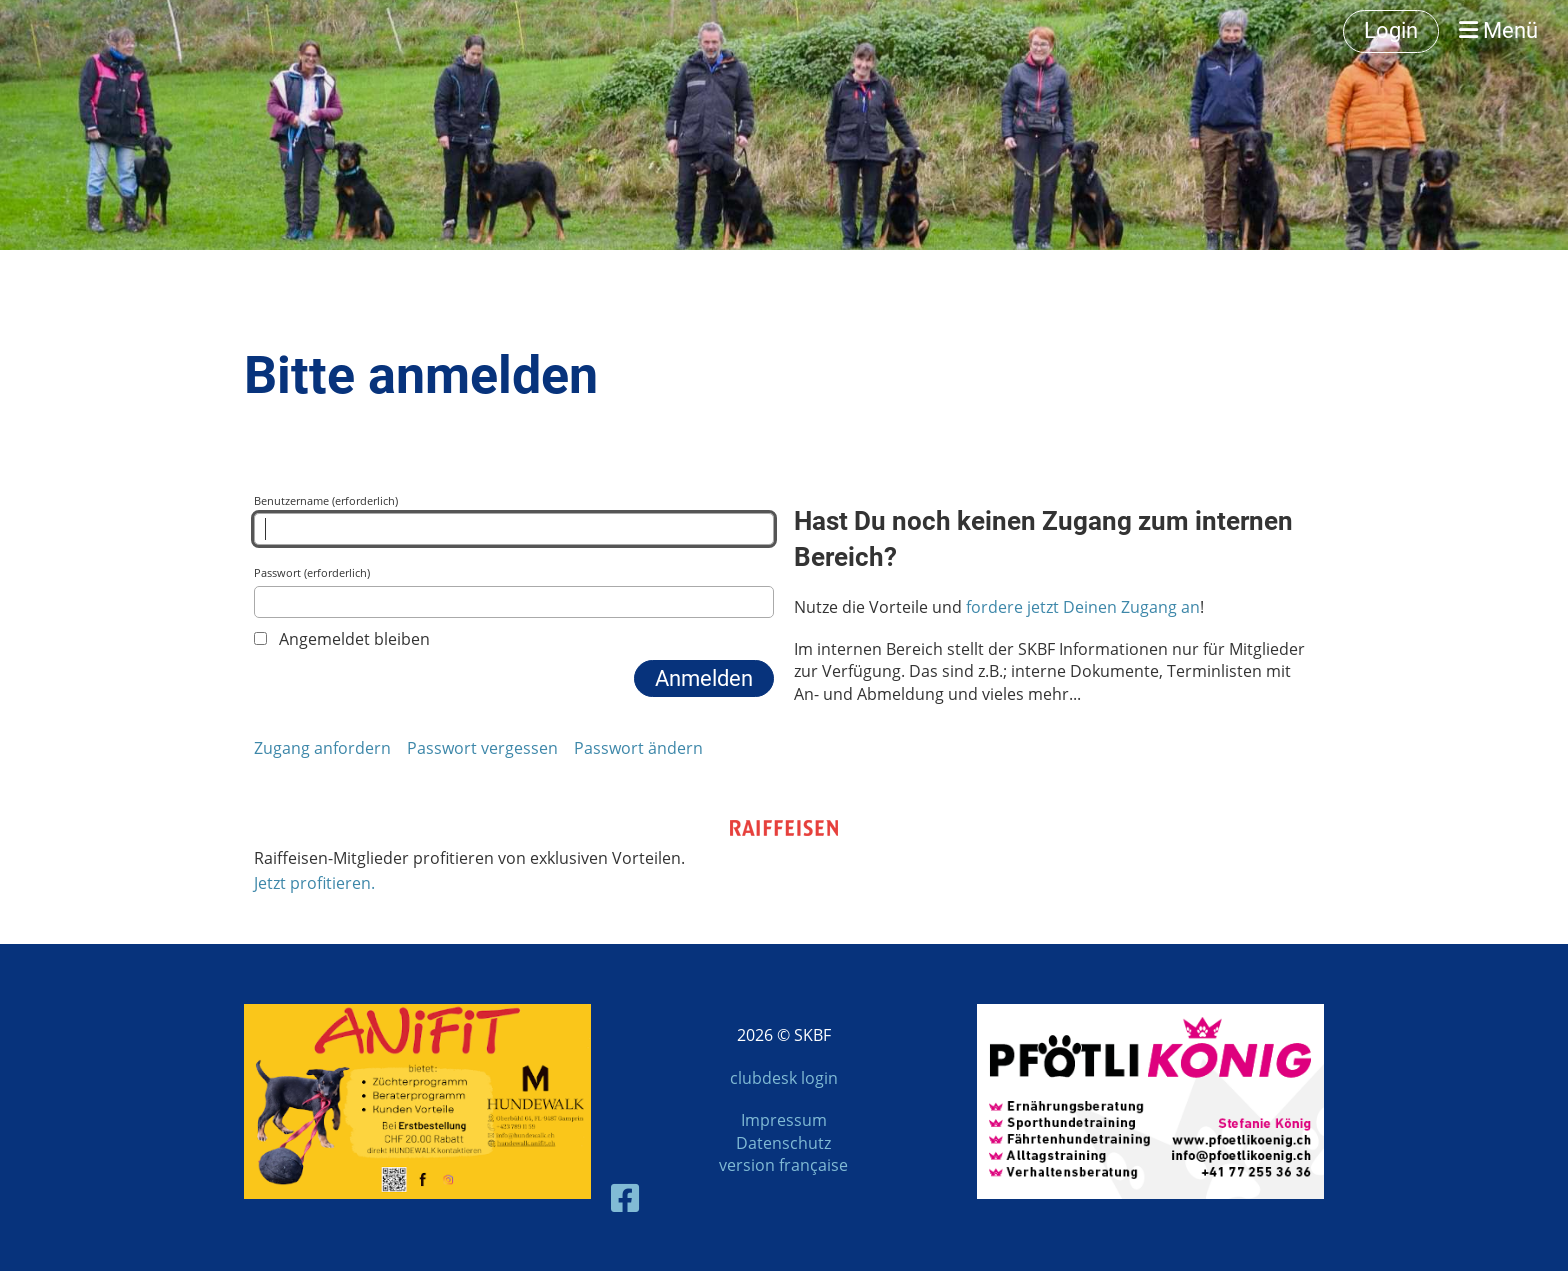  I want to click on Passwort (erforderlich), so click(514, 591).